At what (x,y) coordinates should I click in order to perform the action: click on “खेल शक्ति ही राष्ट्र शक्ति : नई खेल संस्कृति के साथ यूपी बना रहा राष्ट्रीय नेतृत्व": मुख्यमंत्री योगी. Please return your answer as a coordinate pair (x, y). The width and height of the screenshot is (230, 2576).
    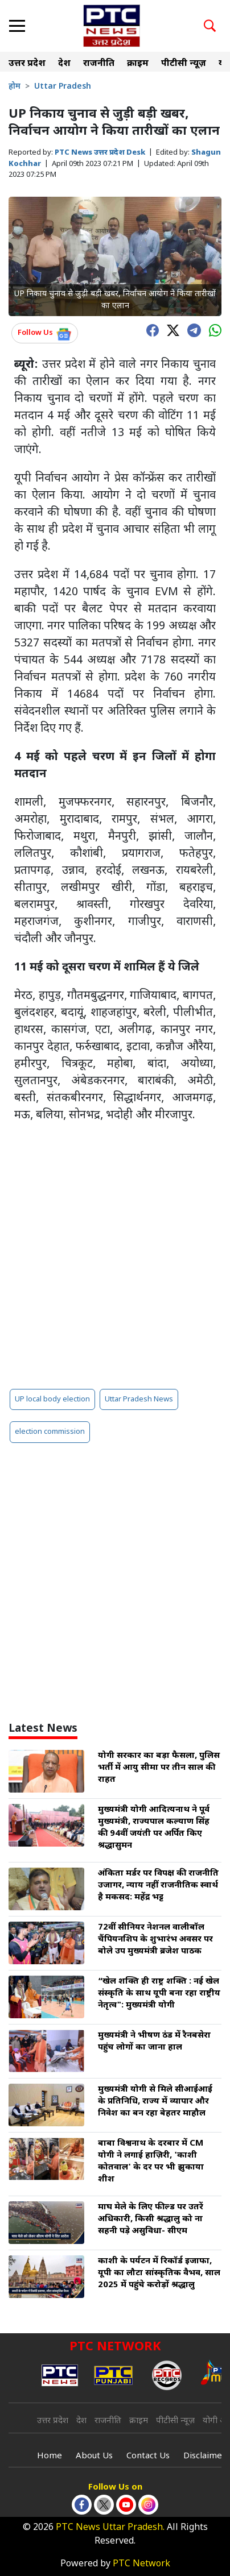
    Looking at the image, I should click on (159, 1993).